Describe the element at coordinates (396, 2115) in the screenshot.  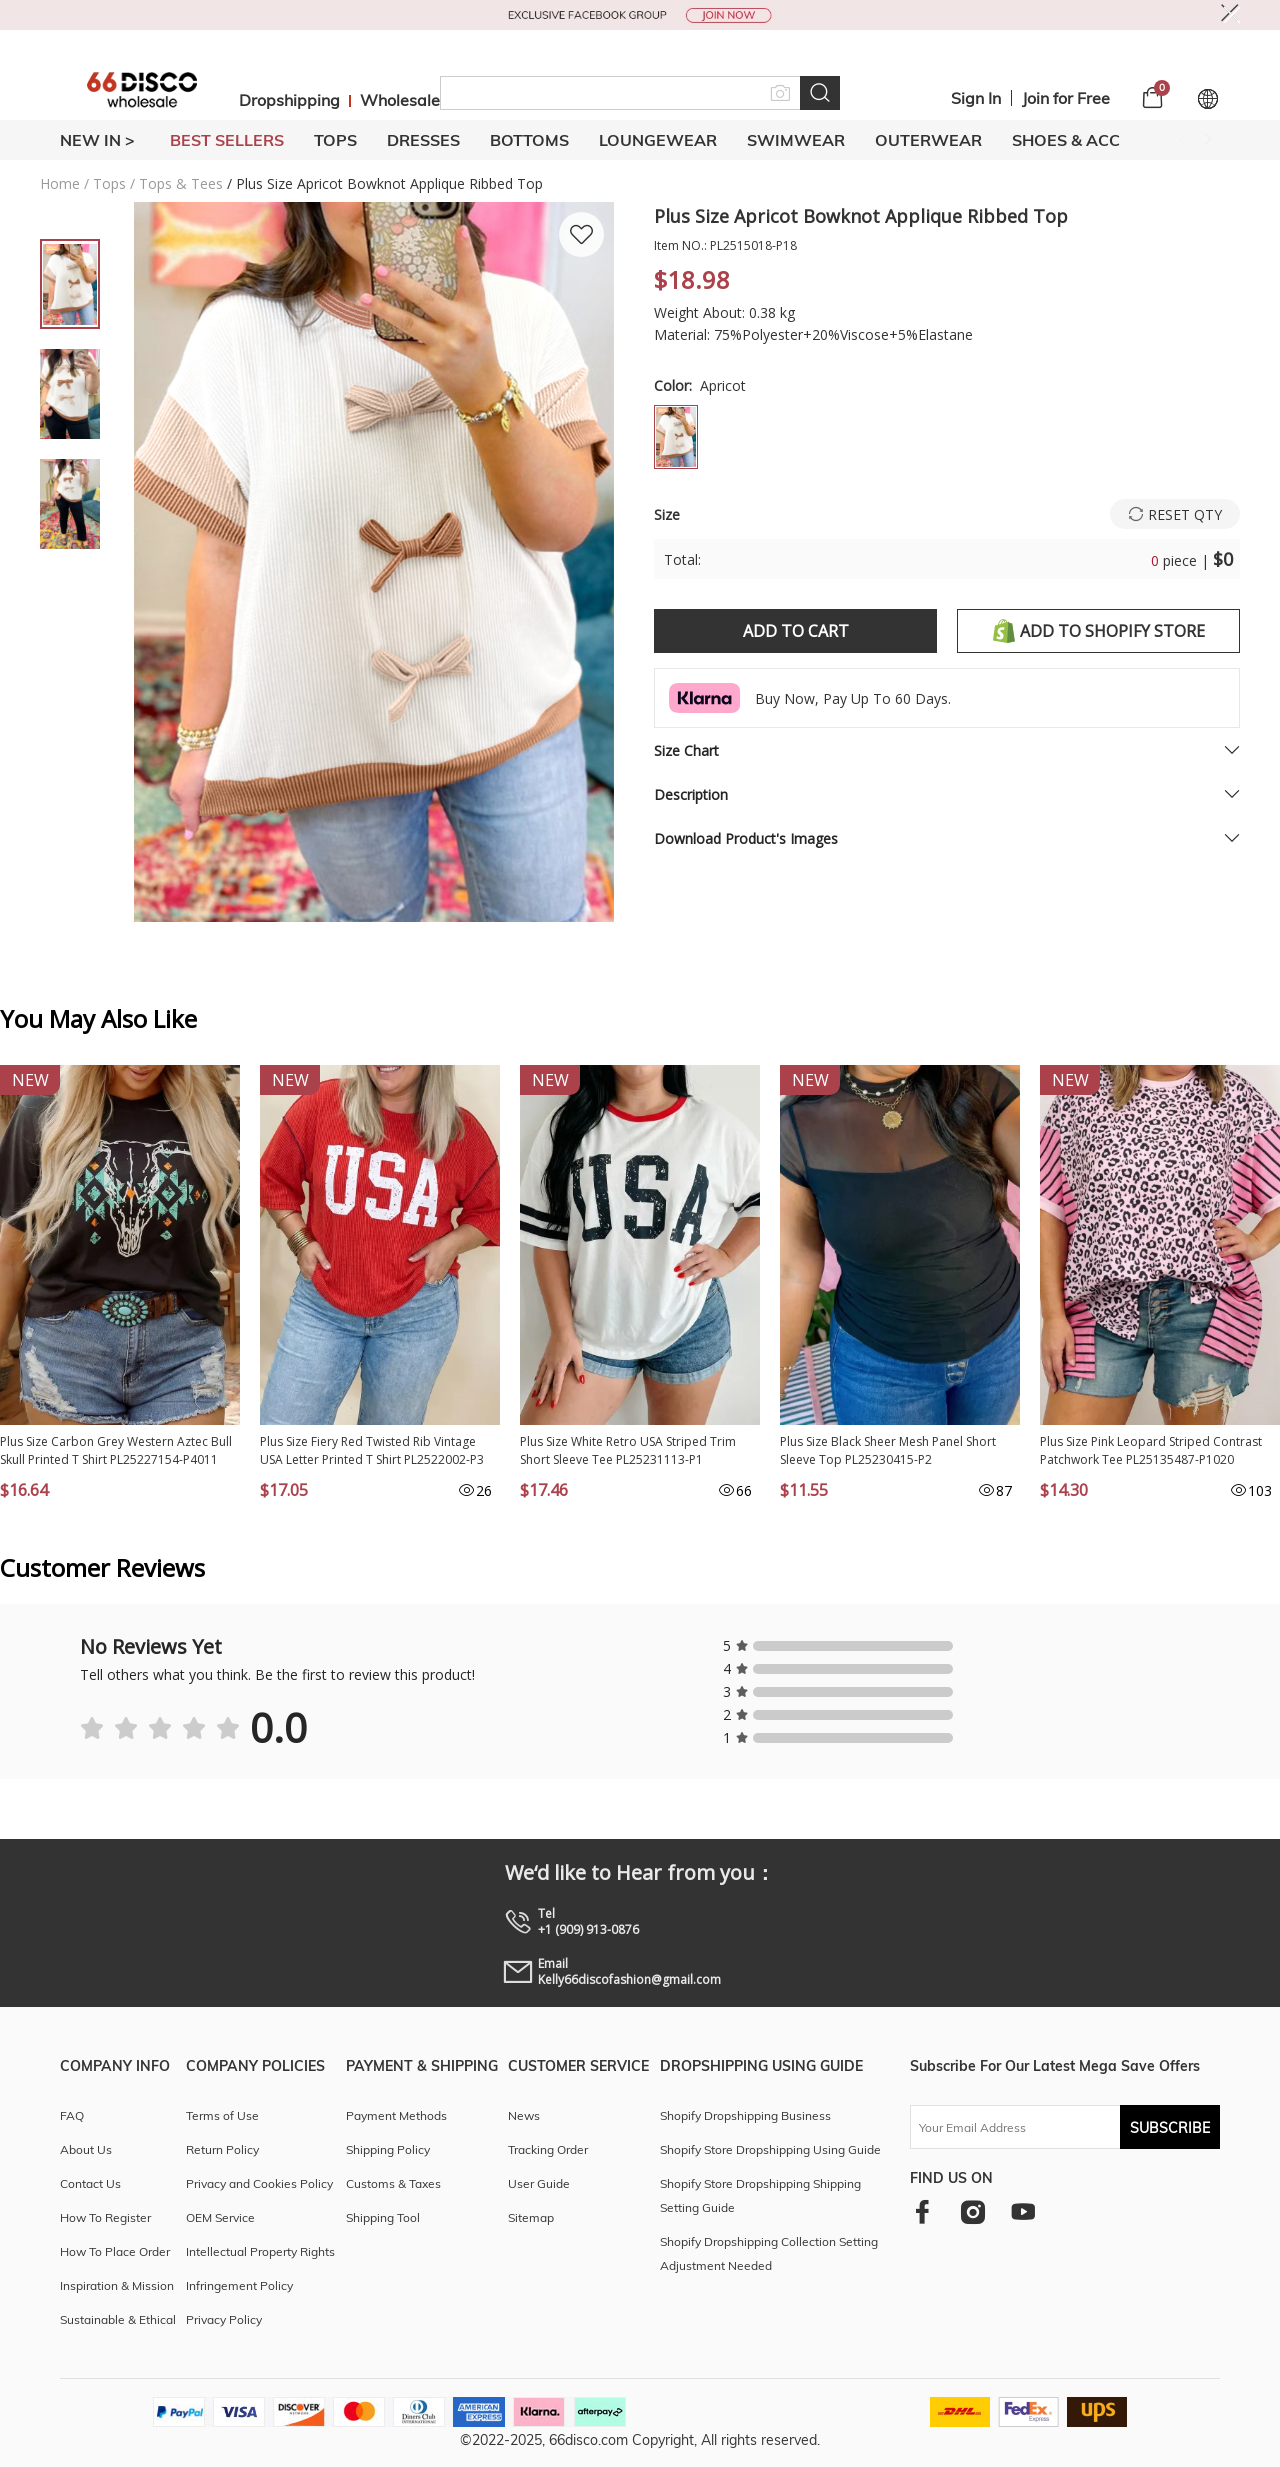
I see `Payment Methods` at that location.